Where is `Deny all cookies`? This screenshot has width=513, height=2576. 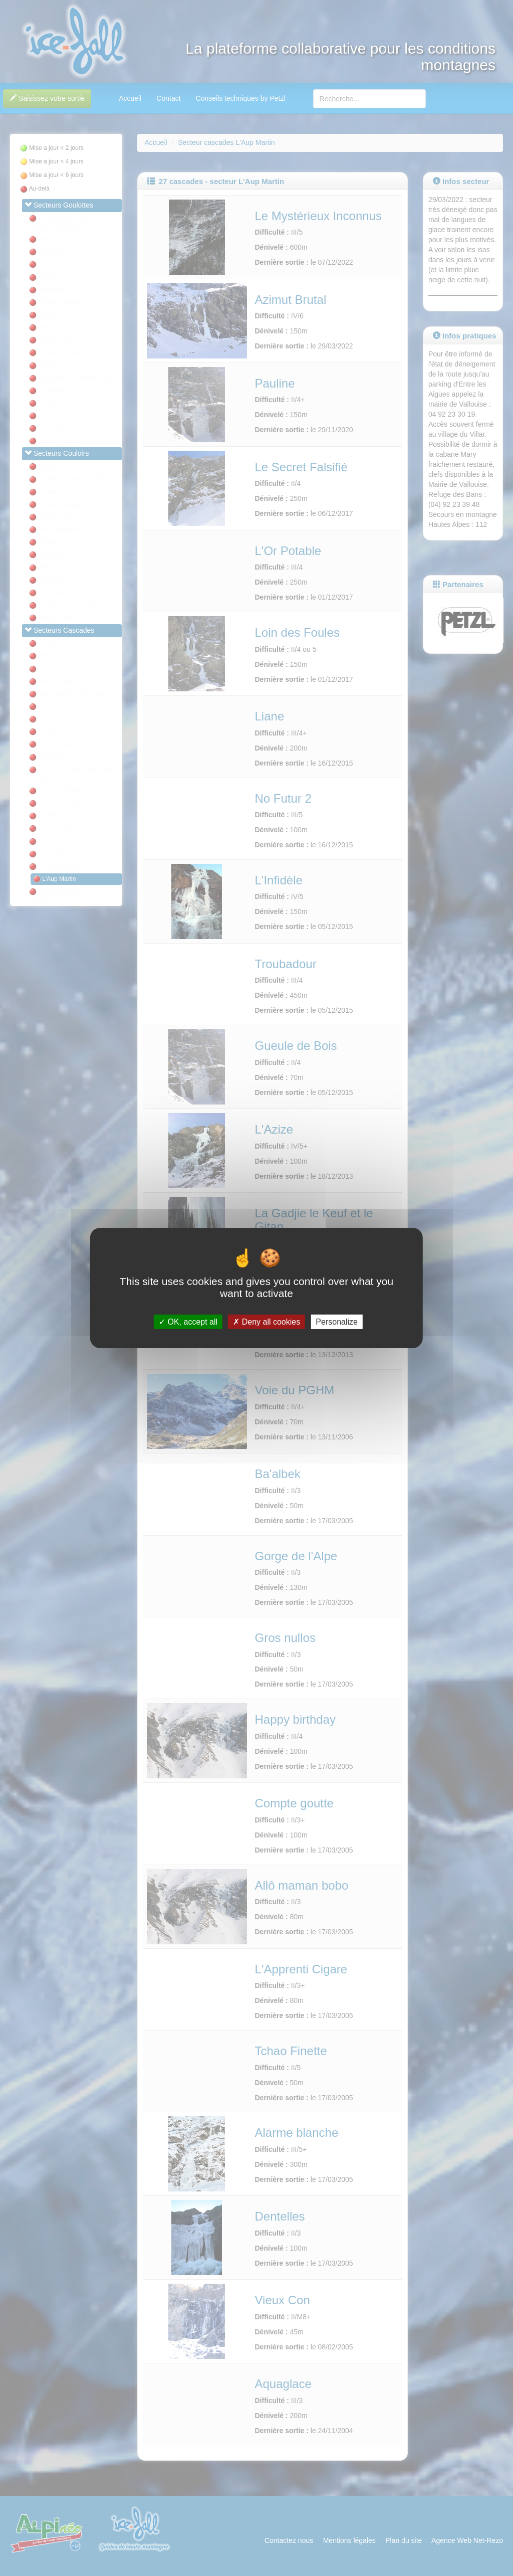 Deny all cookies is located at coordinates (266, 1322).